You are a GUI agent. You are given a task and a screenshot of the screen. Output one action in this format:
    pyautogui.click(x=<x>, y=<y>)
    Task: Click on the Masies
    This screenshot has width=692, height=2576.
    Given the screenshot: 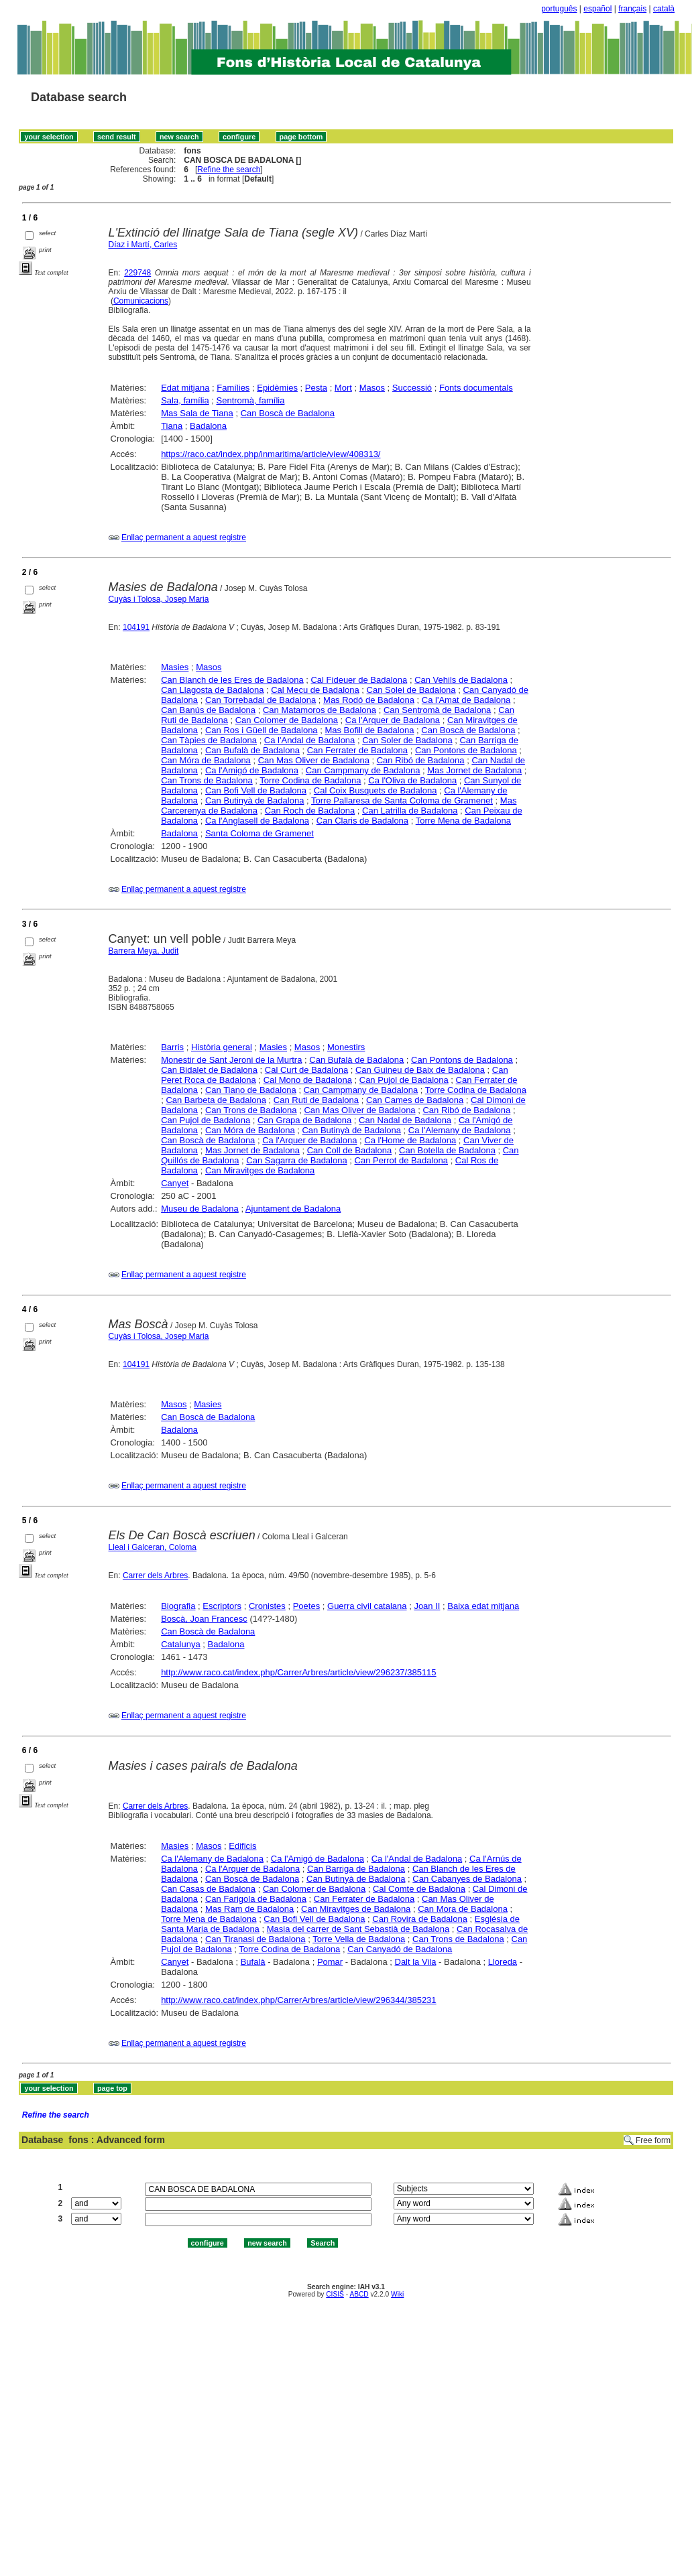 What is the action you would take?
    pyautogui.click(x=174, y=667)
    